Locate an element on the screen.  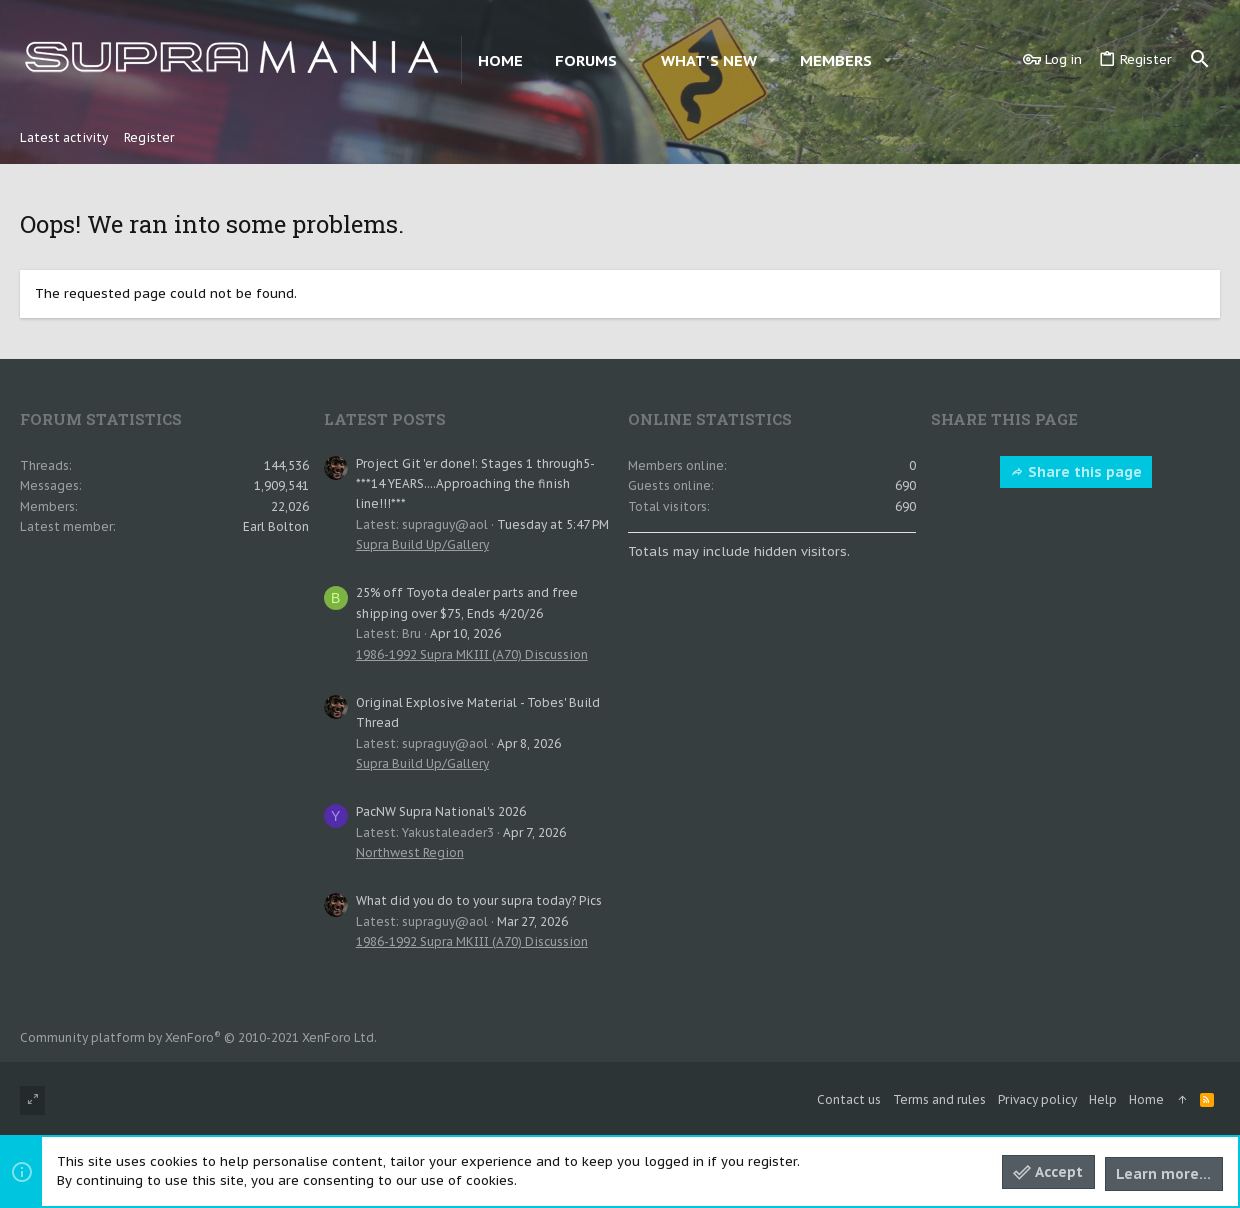
Home is located at coordinates (1146, 1099).